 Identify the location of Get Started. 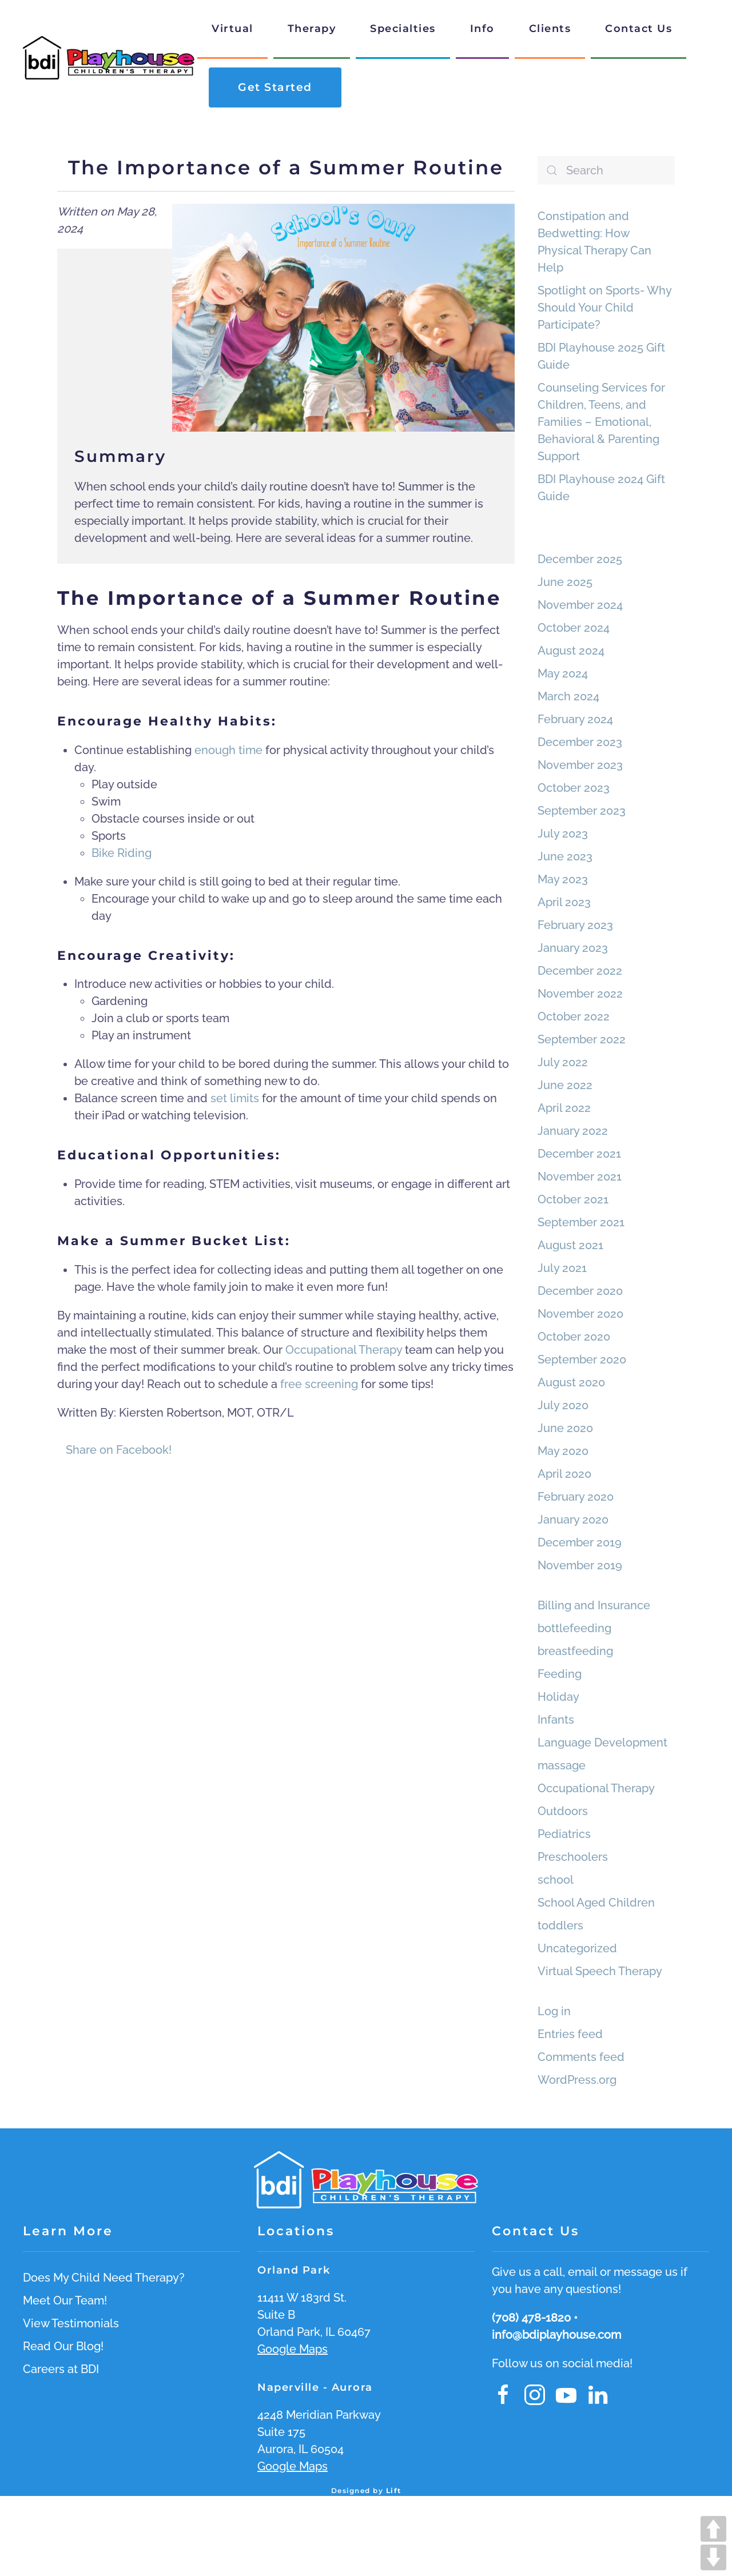
(275, 87).